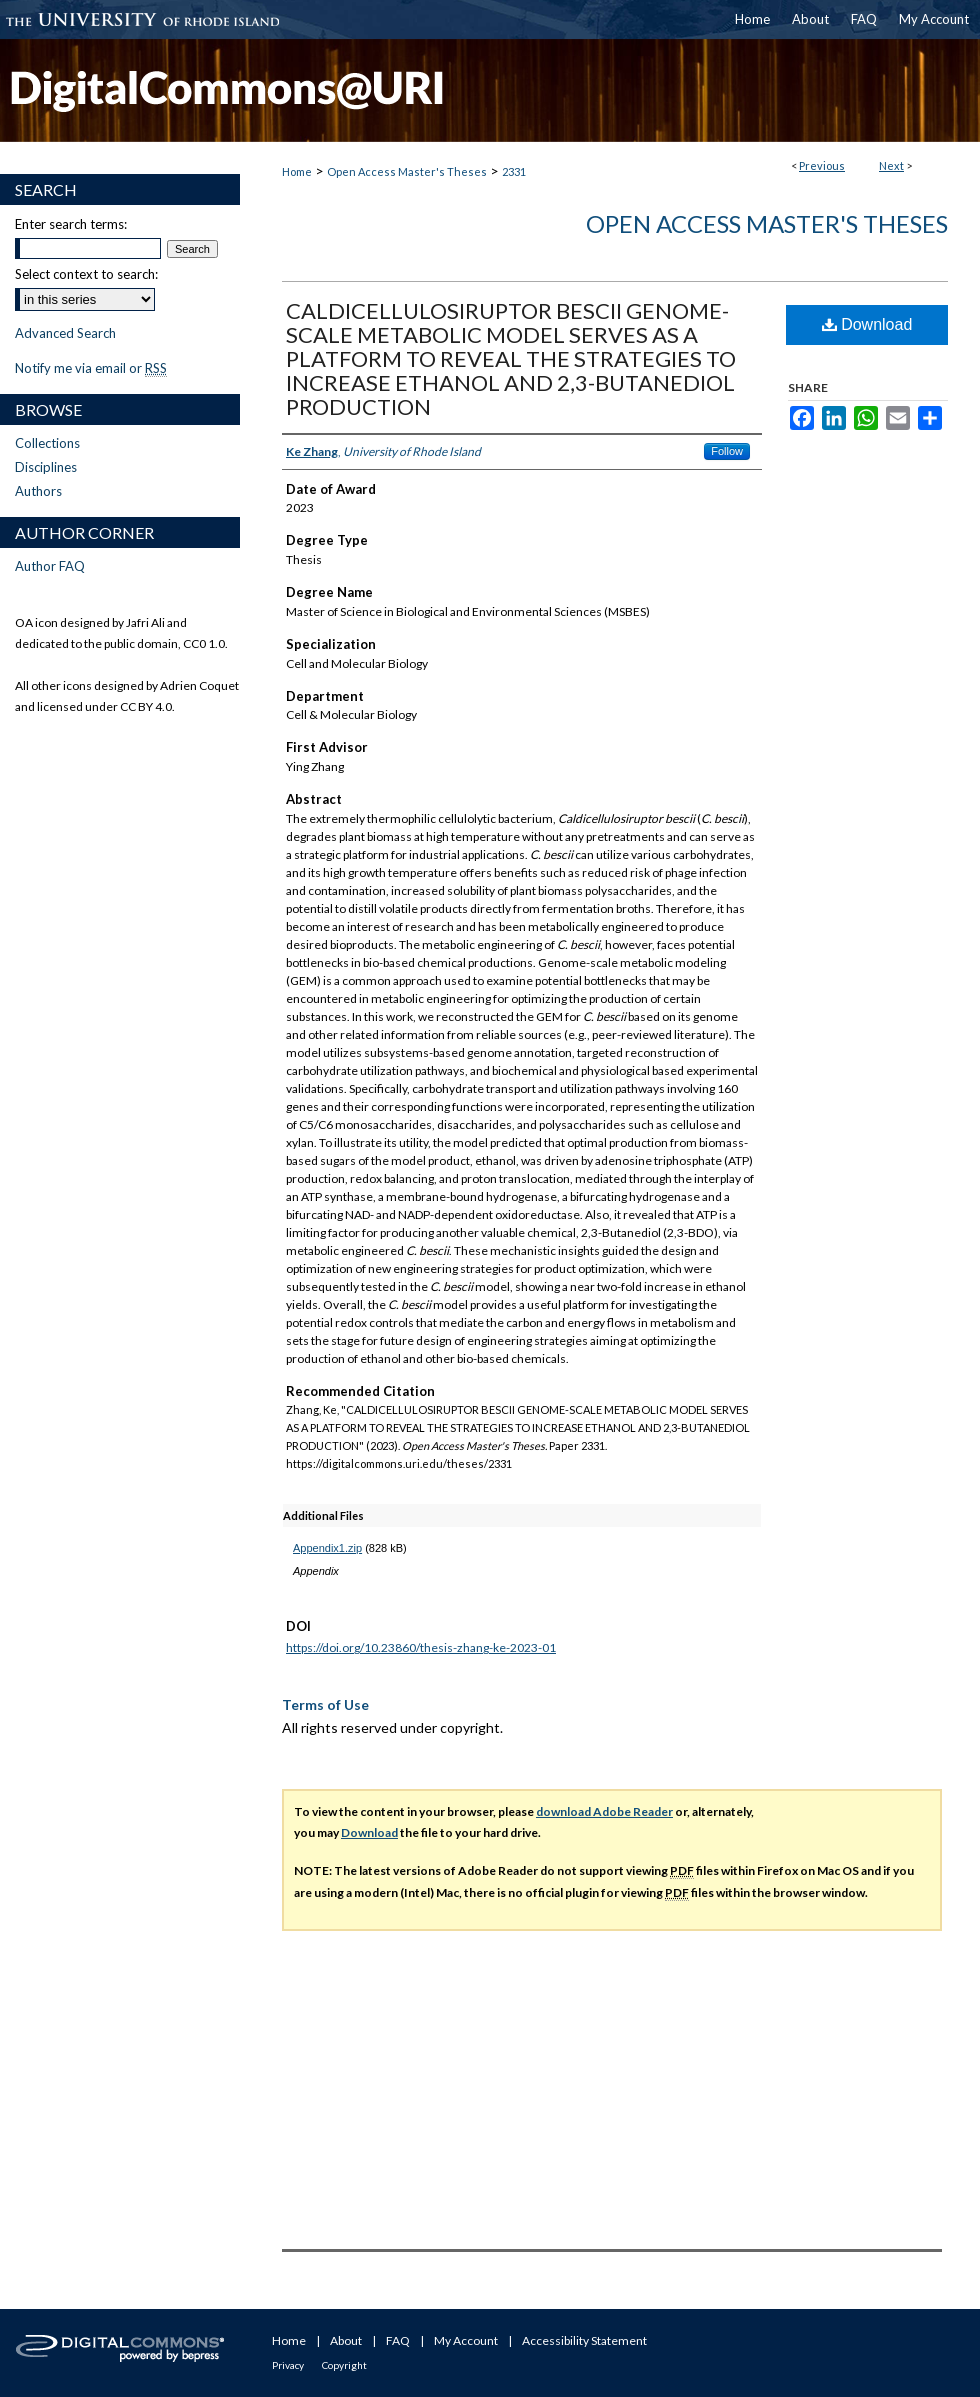 This screenshot has width=980, height=2397. What do you see at coordinates (466, 2340) in the screenshot?
I see `My Account` at bounding box center [466, 2340].